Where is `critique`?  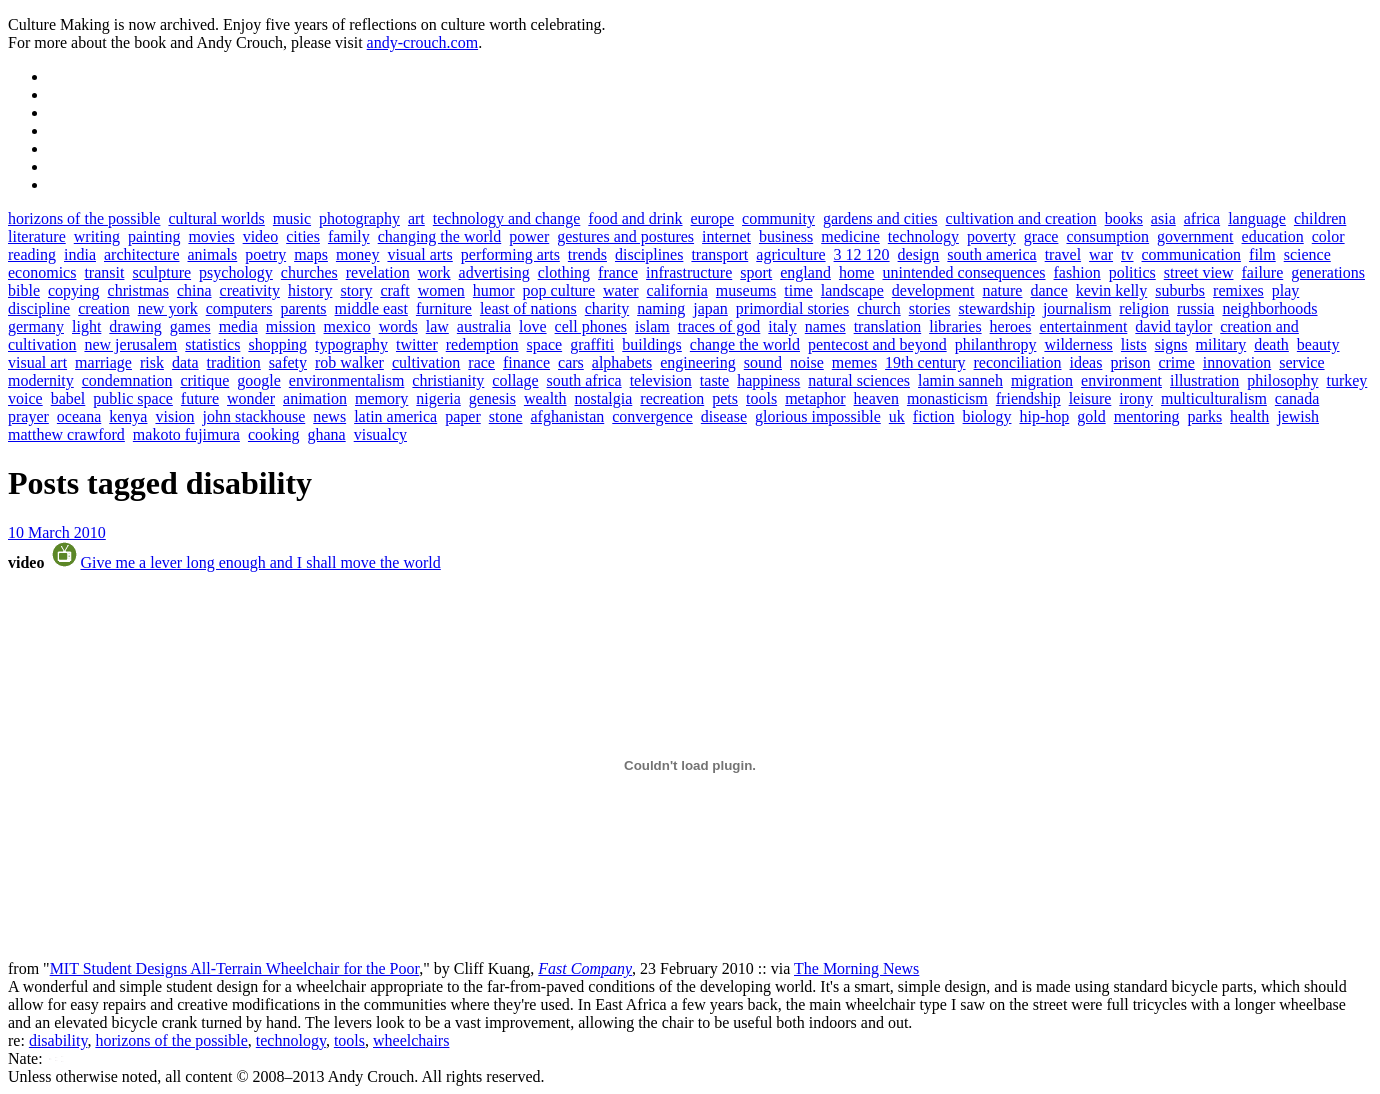 critique is located at coordinates (204, 380).